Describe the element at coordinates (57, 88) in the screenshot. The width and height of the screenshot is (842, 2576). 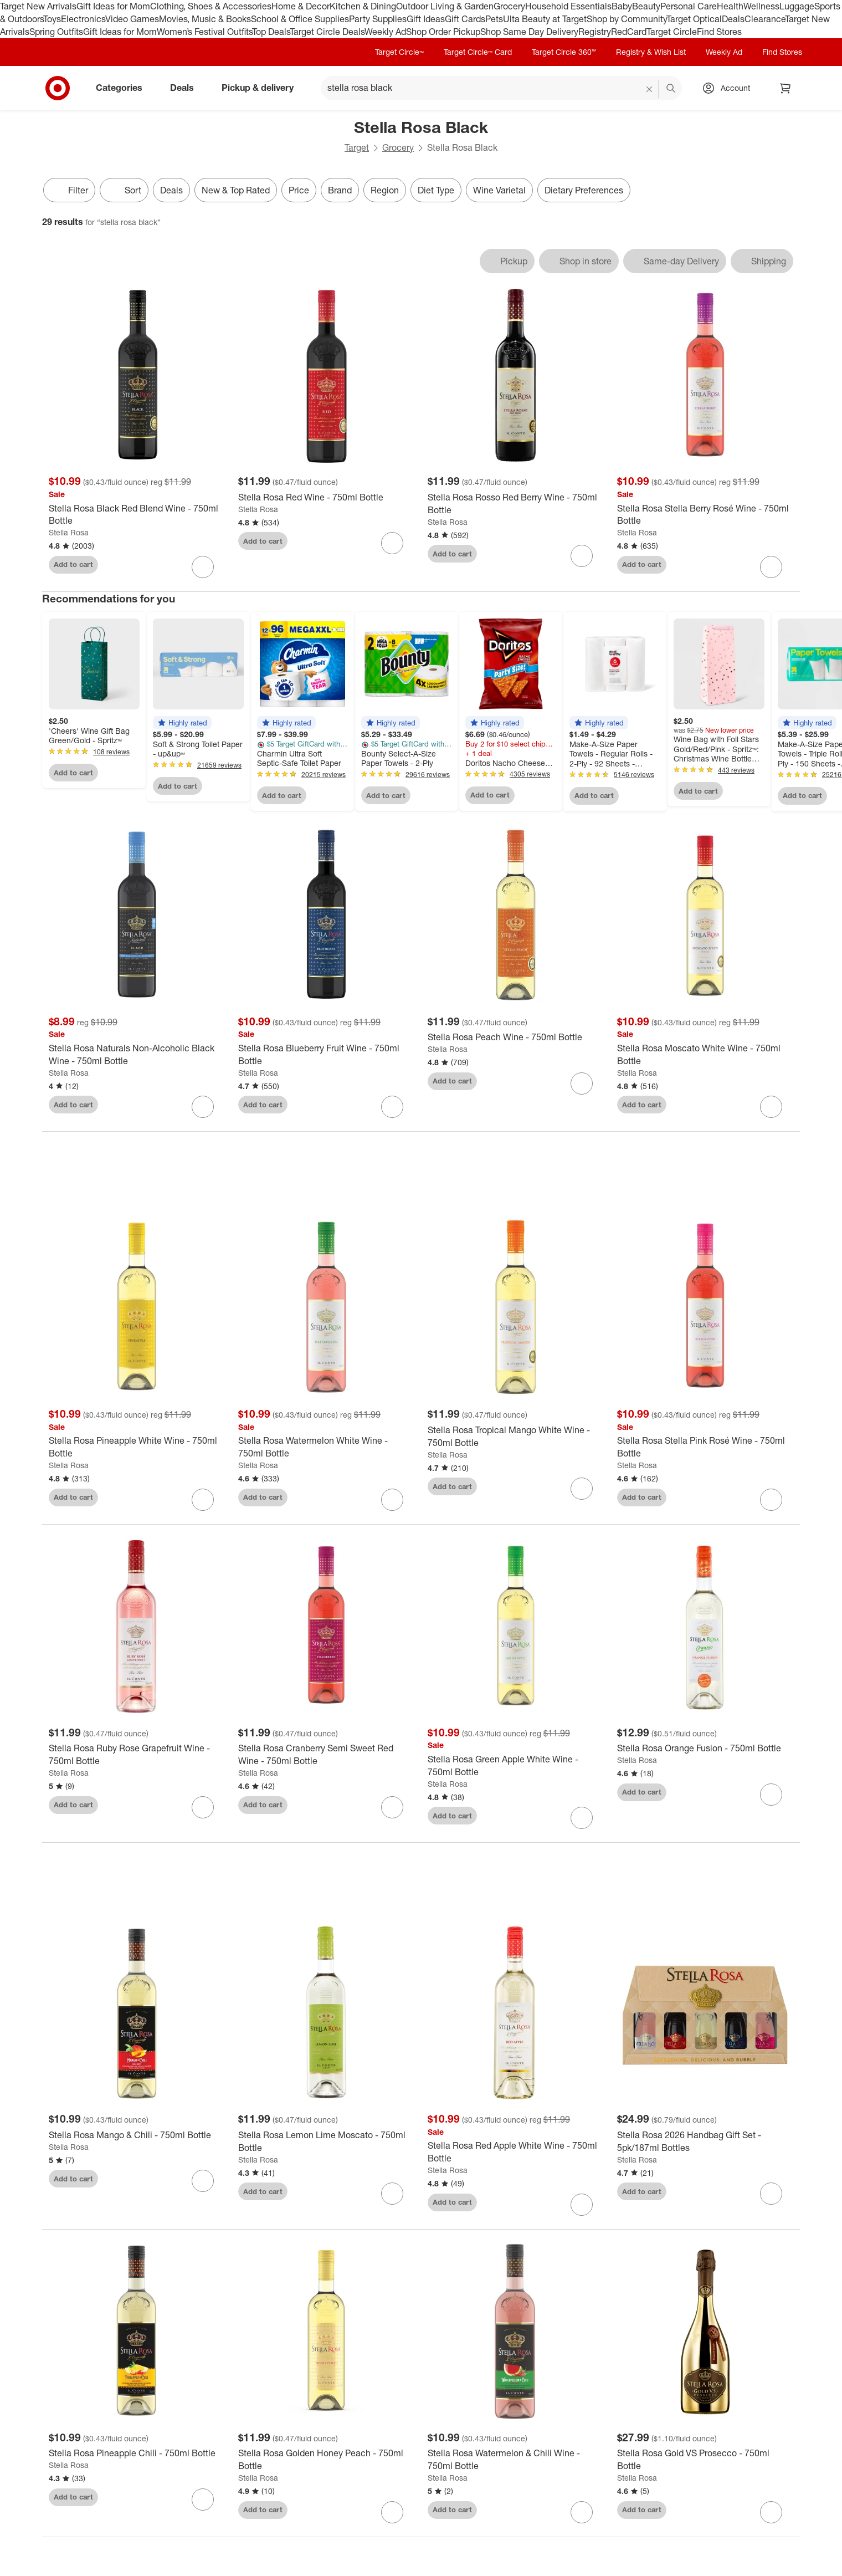
I see `[Target home]` at that location.